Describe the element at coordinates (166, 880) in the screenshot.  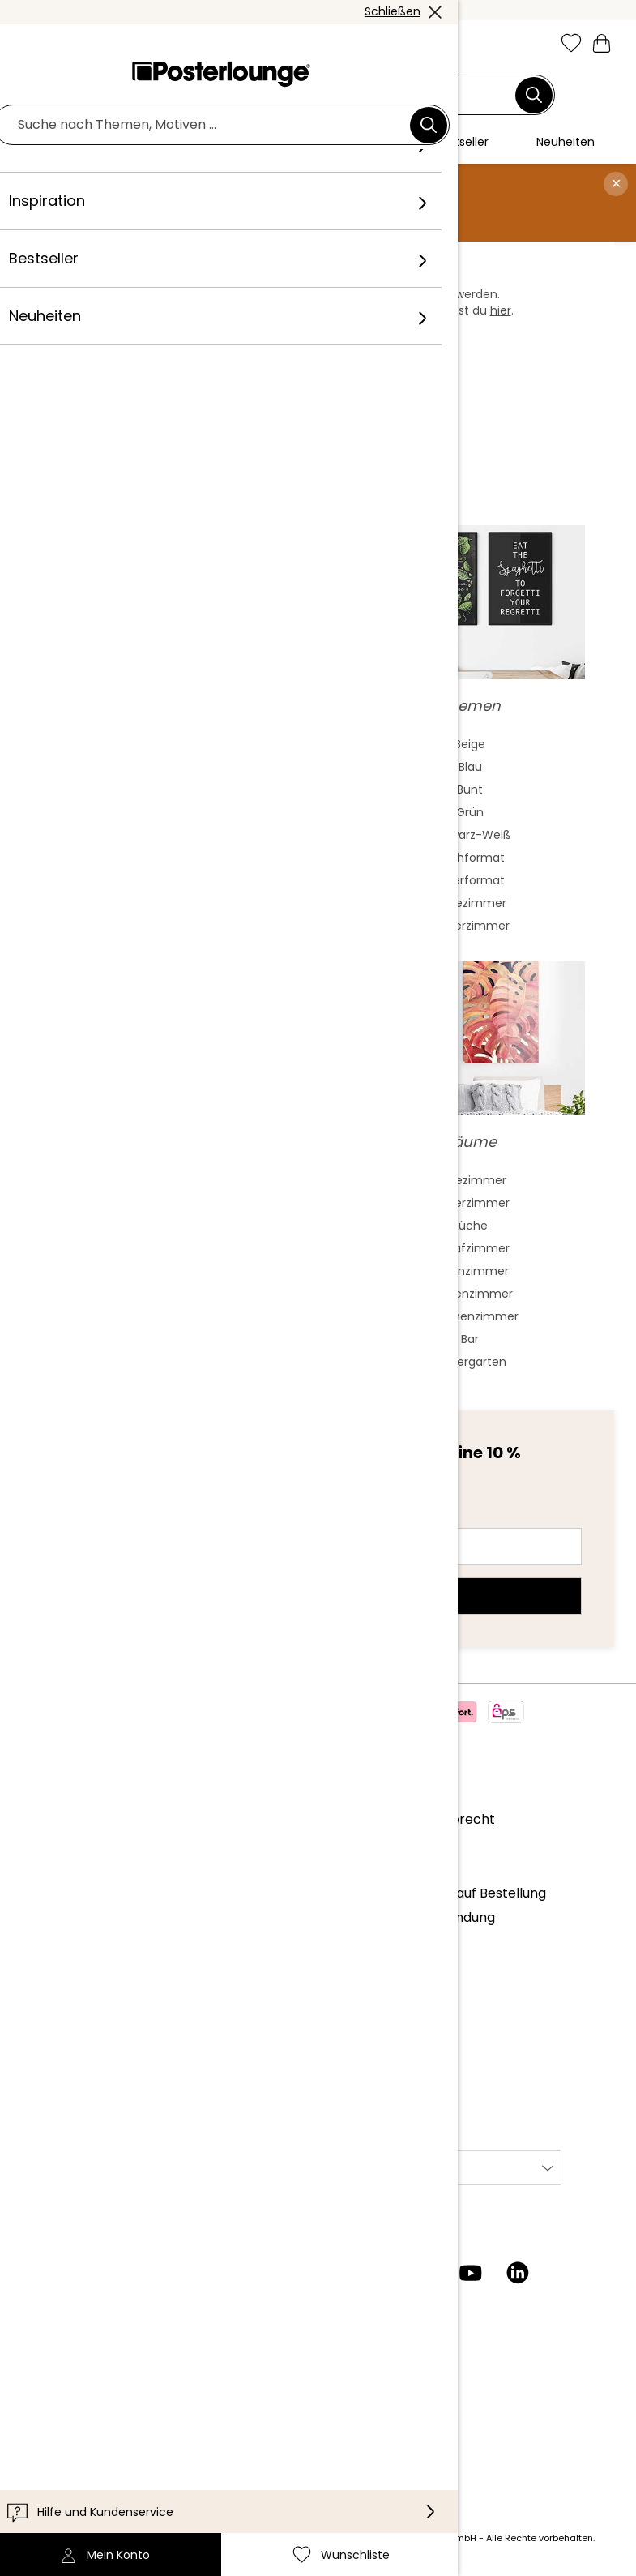
I see `Fauvismus` at that location.